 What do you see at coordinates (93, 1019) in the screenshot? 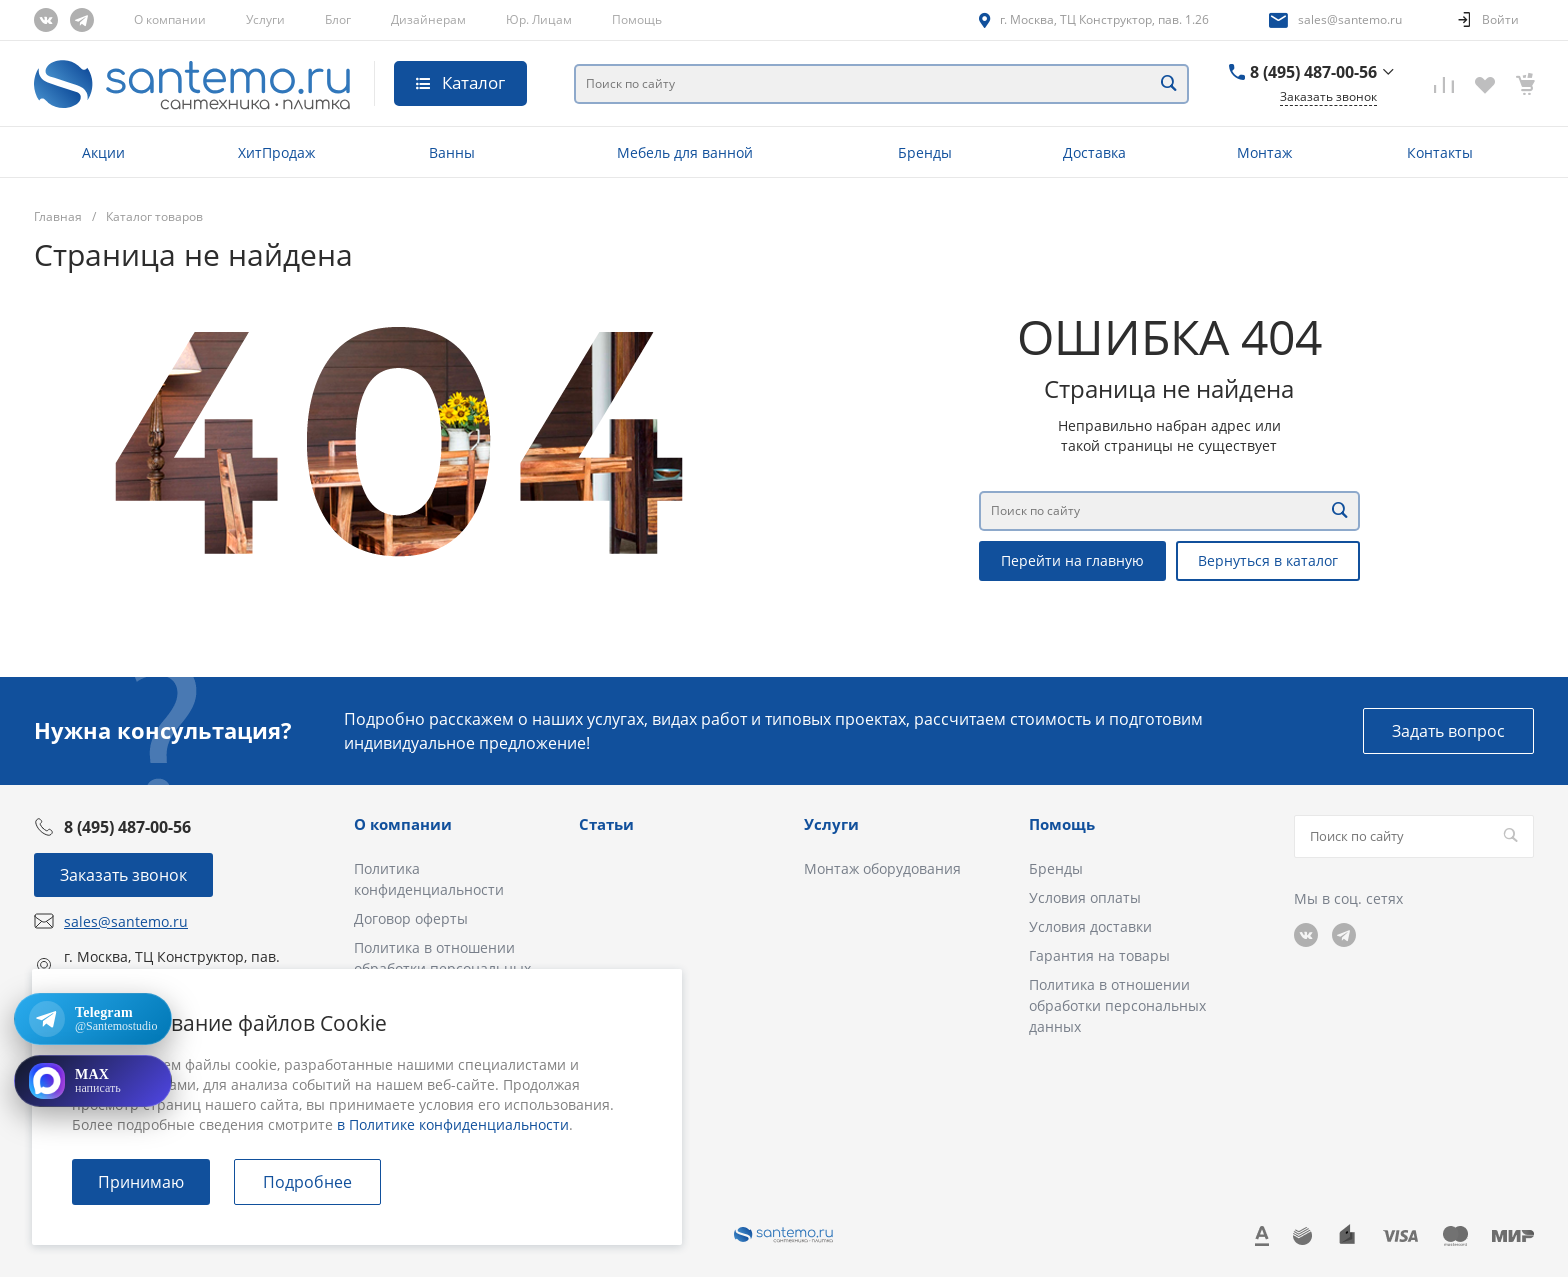
I see `[Открыть Telegram: @Santemostudio]` at bounding box center [93, 1019].